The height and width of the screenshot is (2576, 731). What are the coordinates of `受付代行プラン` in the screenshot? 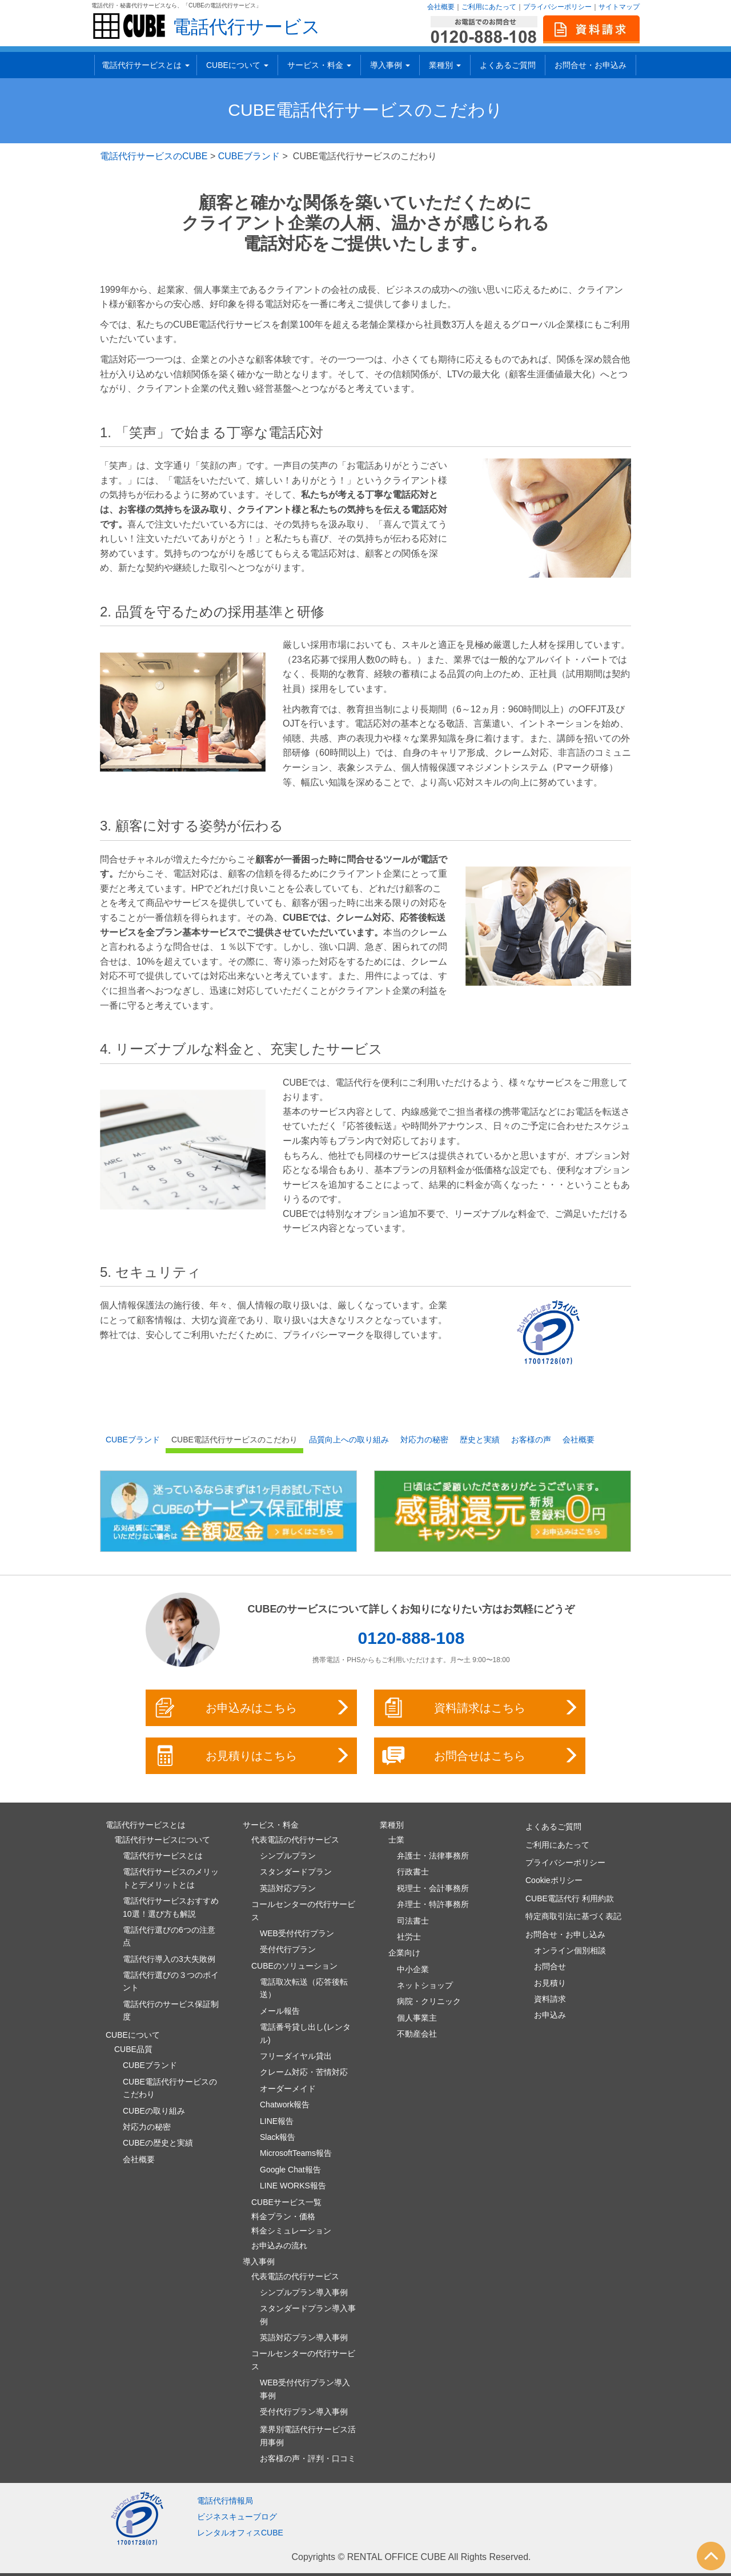 It's located at (288, 1949).